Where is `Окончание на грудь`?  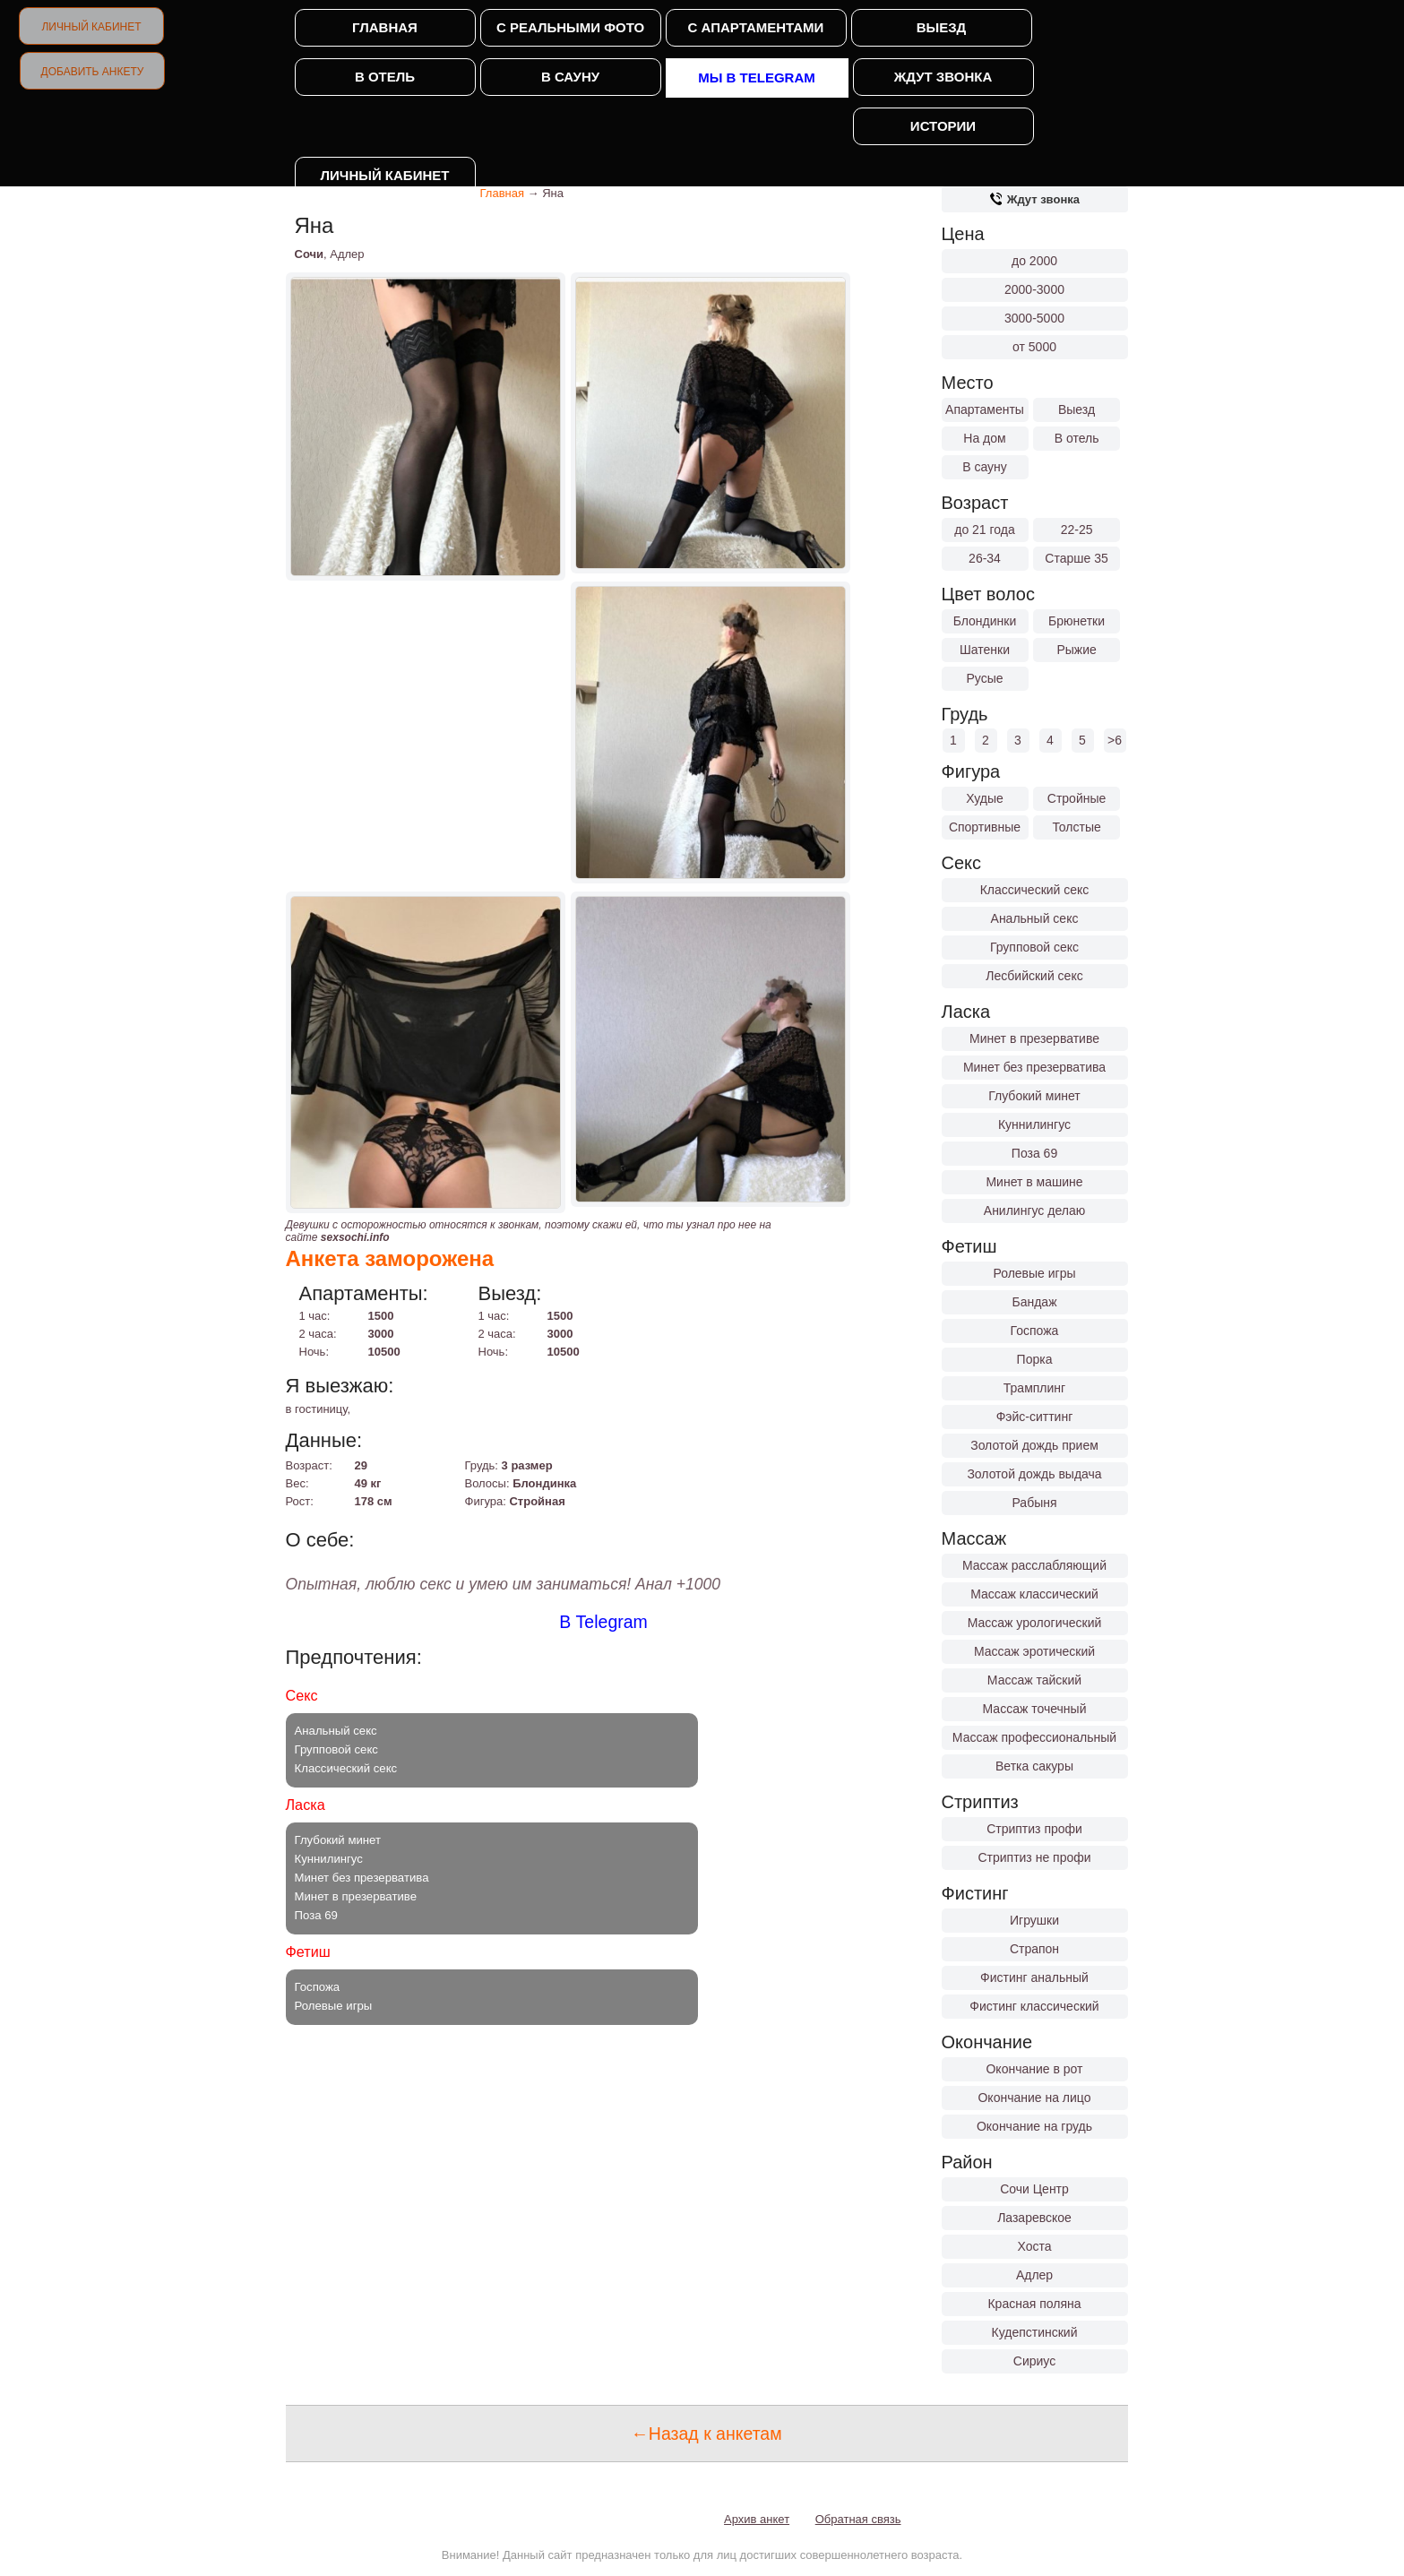
Окончание на грудь is located at coordinates (1034, 2126).